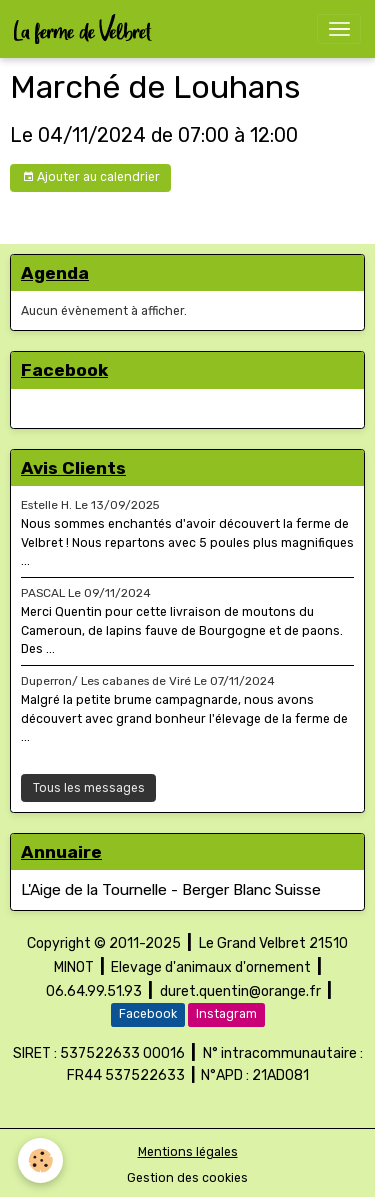  I want to click on Facebook, so click(148, 1014).